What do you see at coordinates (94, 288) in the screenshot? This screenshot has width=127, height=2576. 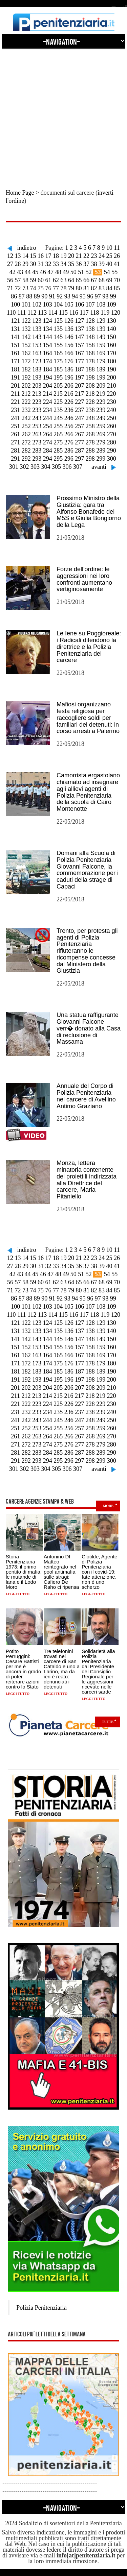 I see `82` at bounding box center [94, 288].